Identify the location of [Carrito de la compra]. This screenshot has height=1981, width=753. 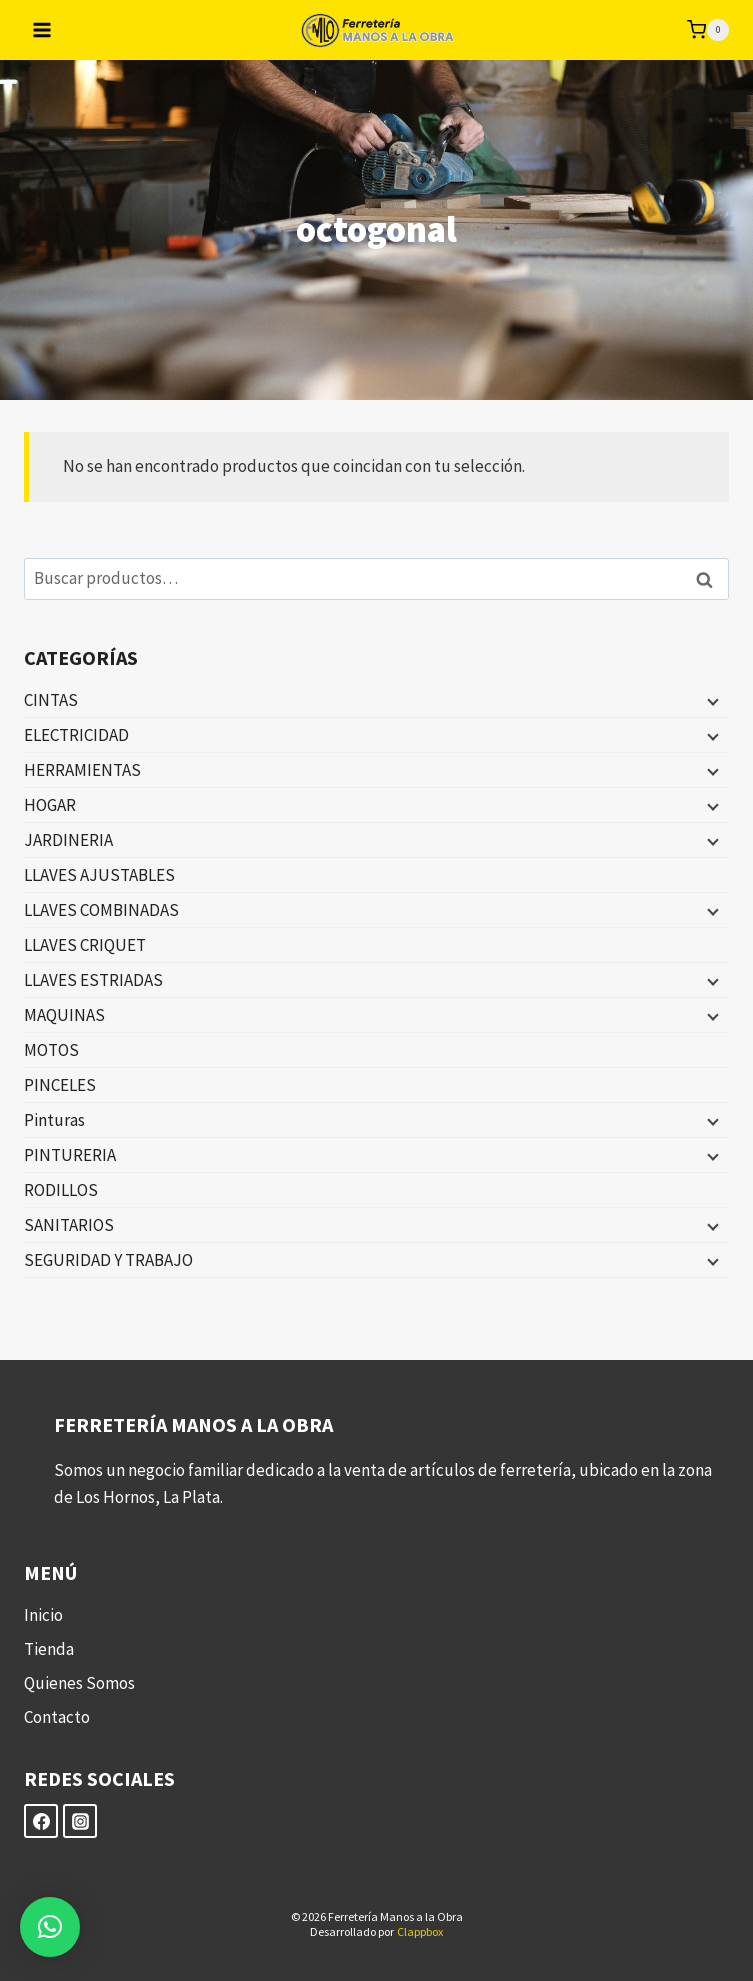
(708, 30).